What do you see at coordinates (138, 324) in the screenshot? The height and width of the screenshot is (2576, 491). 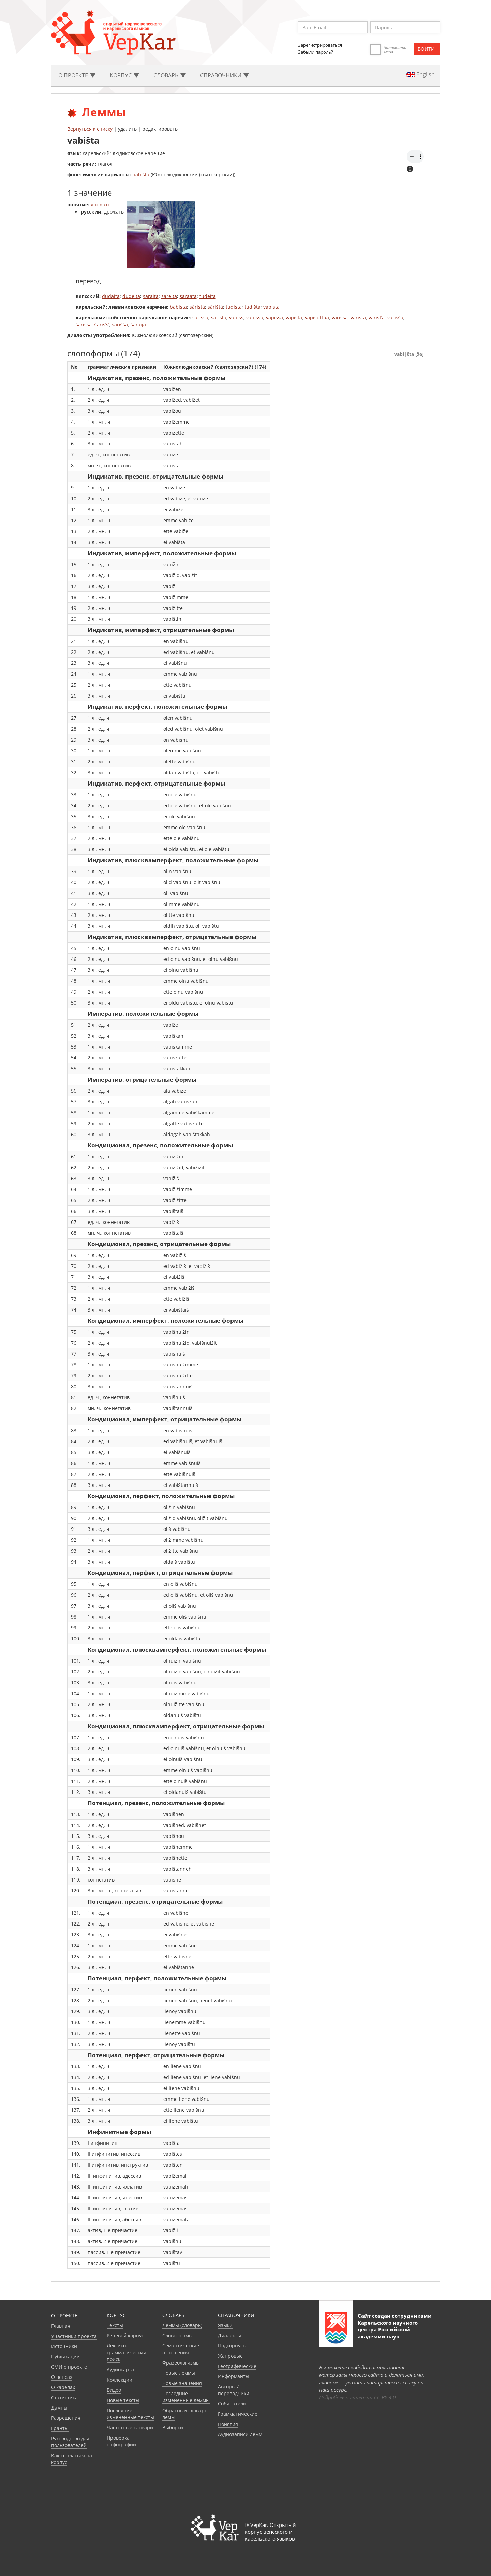 I see `šäräijä` at bounding box center [138, 324].